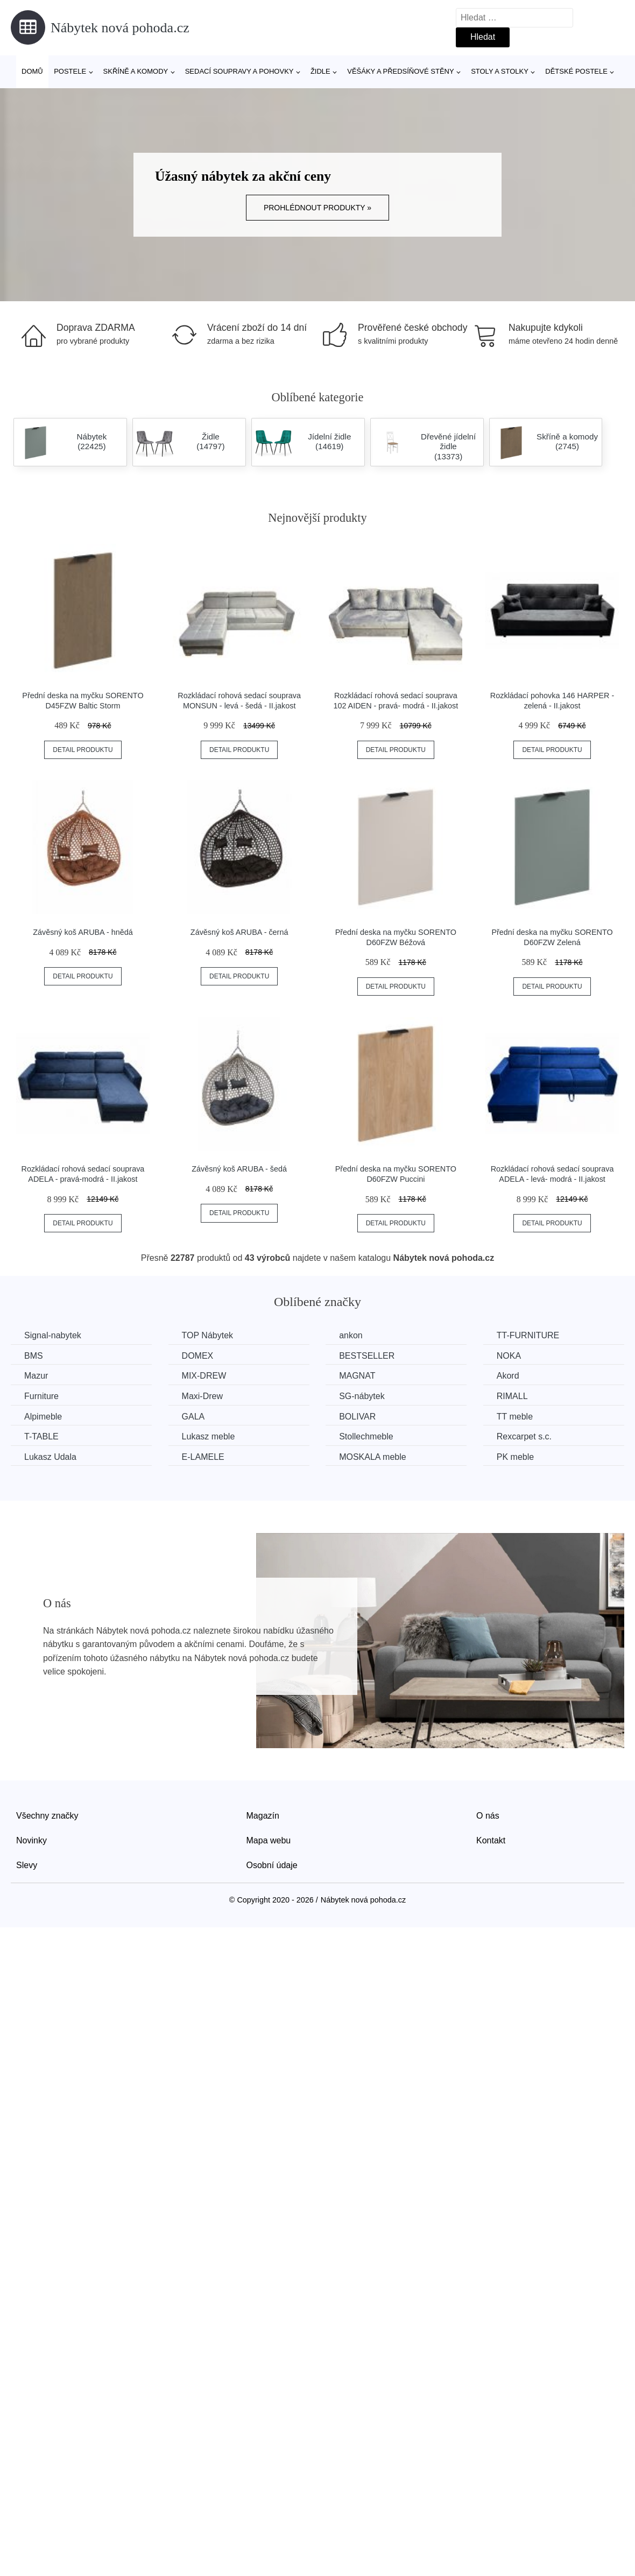  I want to click on BESTSELLER, so click(366, 1355).